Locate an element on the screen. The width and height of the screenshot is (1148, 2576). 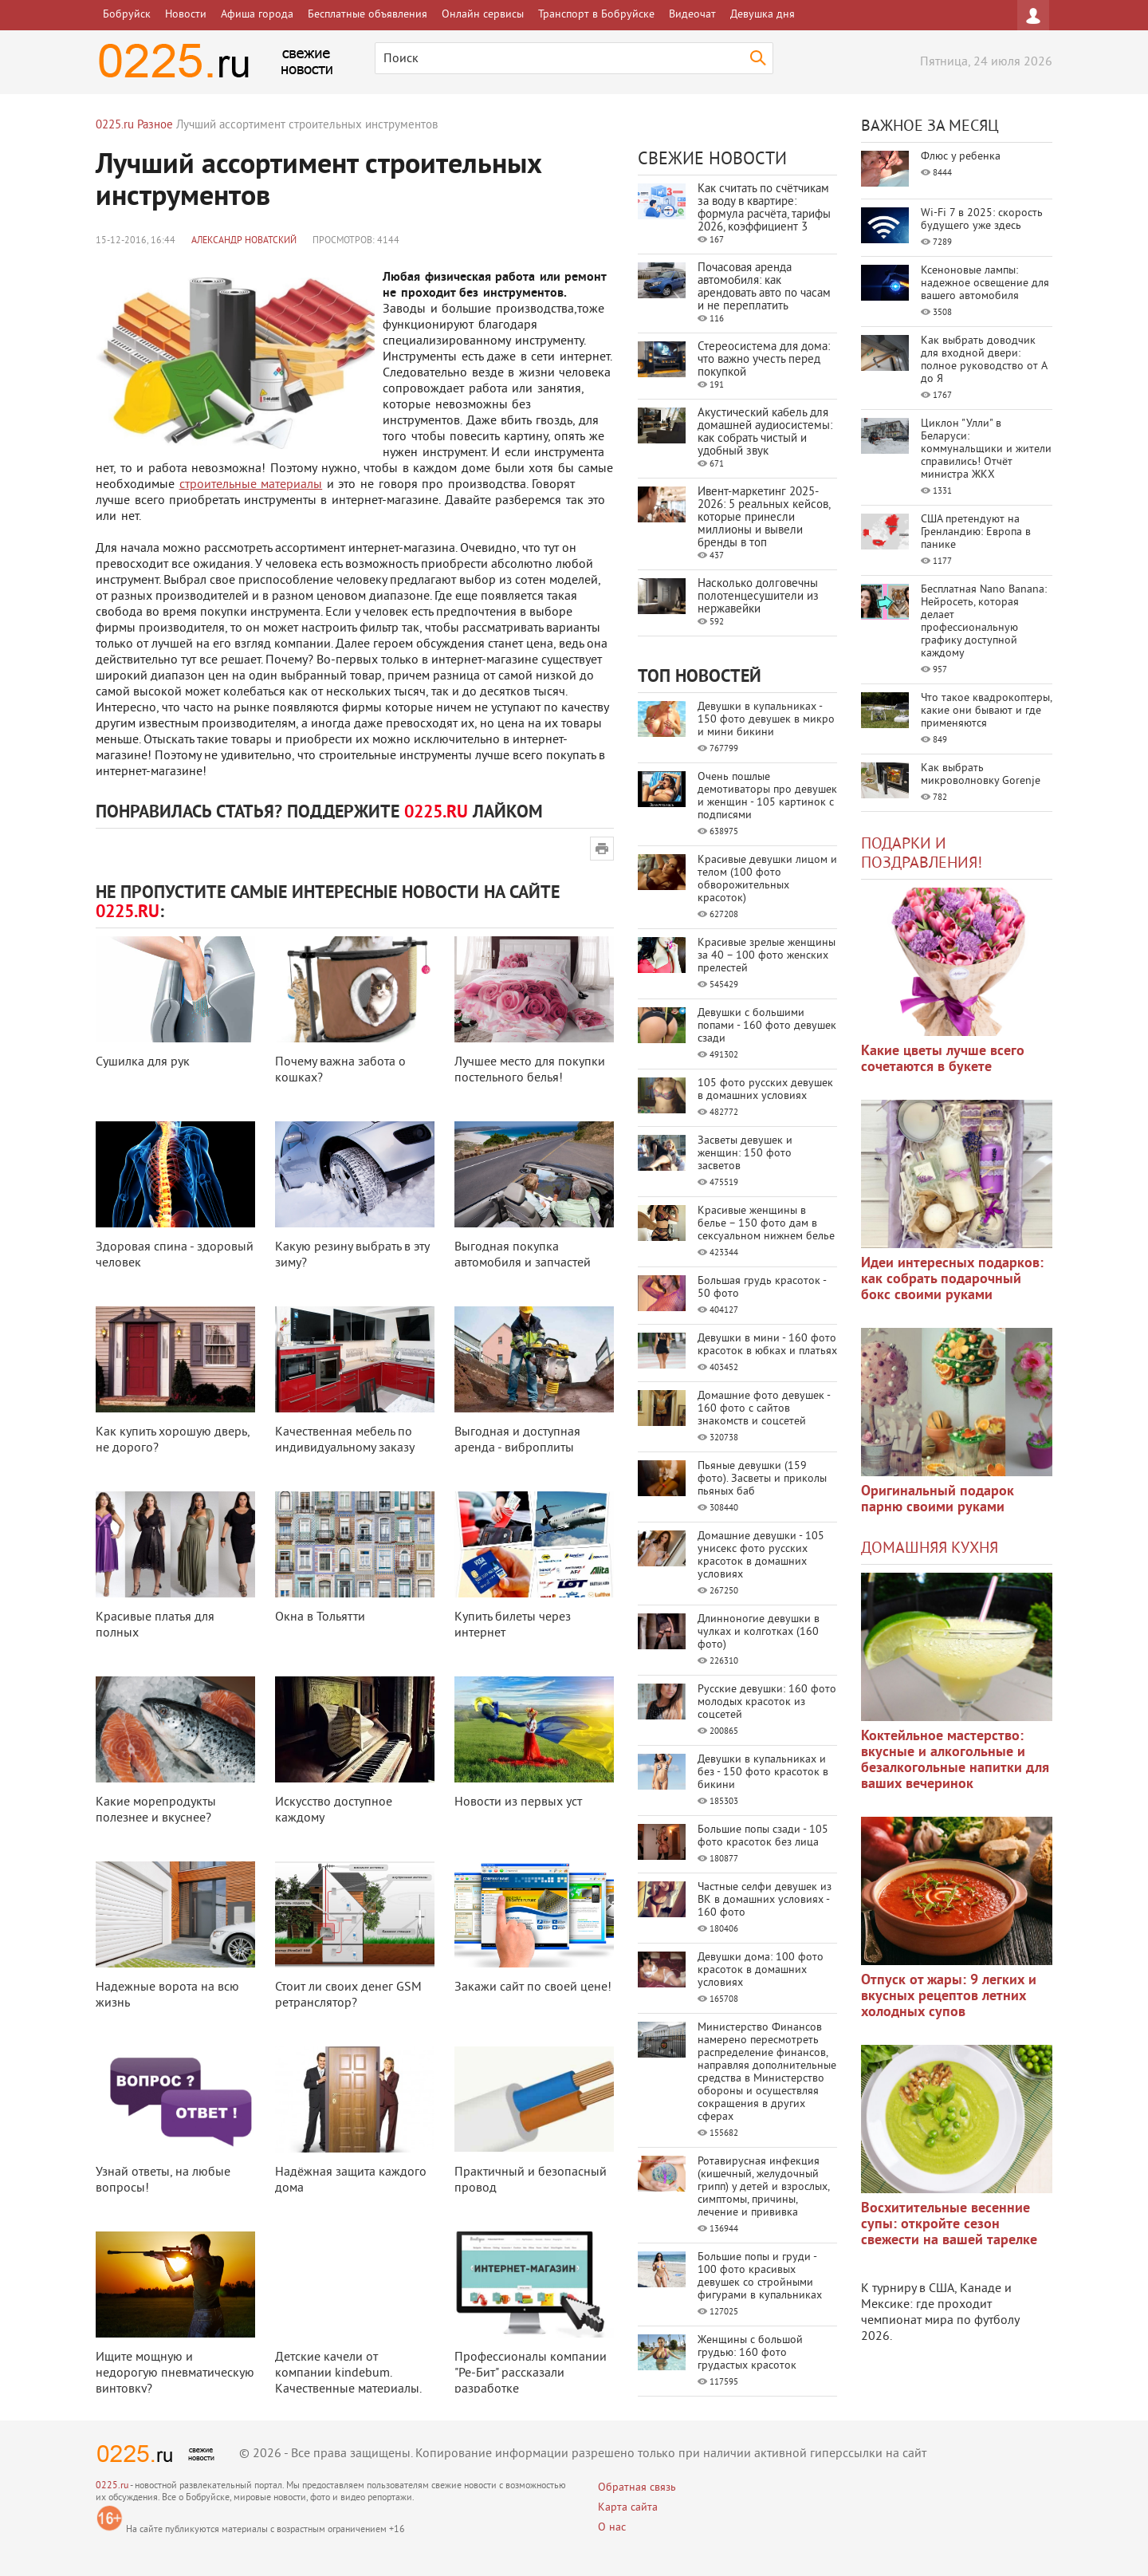
Большая грудь красоток - 50 фото is located at coordinates (762, 1287).